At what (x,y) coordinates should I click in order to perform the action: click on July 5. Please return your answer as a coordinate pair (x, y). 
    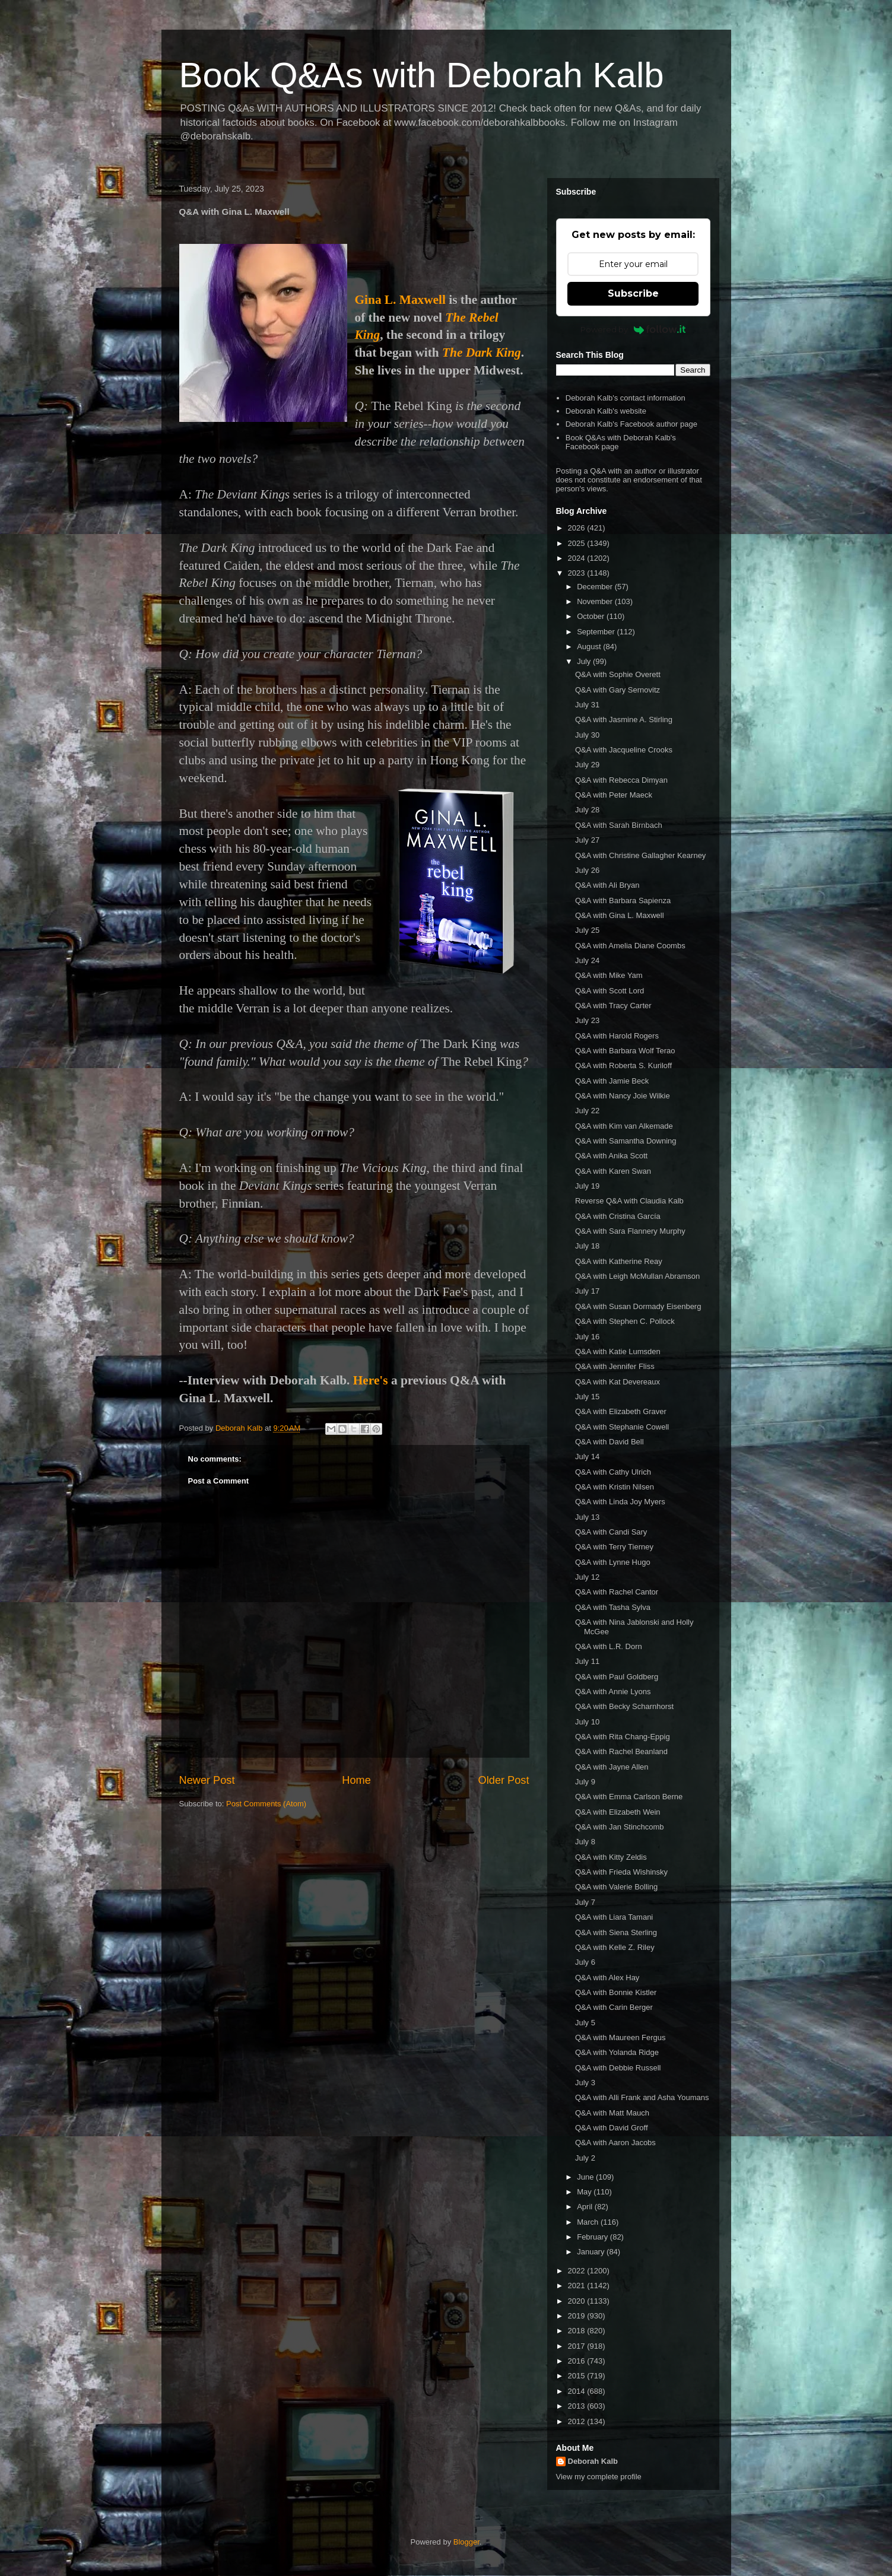
    Looking at the image, I should click on (585, 2022).